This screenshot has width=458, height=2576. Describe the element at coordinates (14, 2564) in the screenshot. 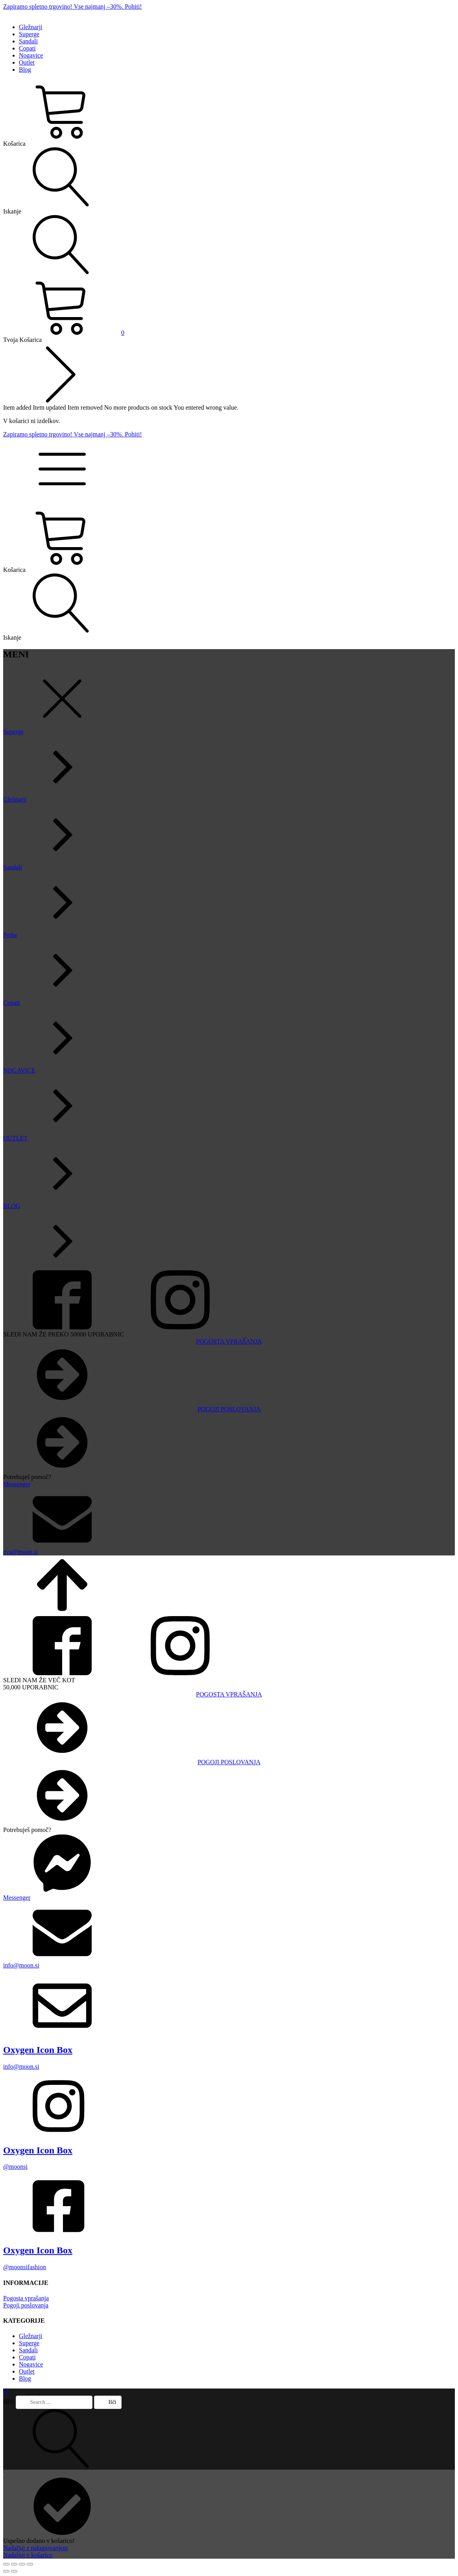

I see `[Preklopi celozaslonski način]` at that location.